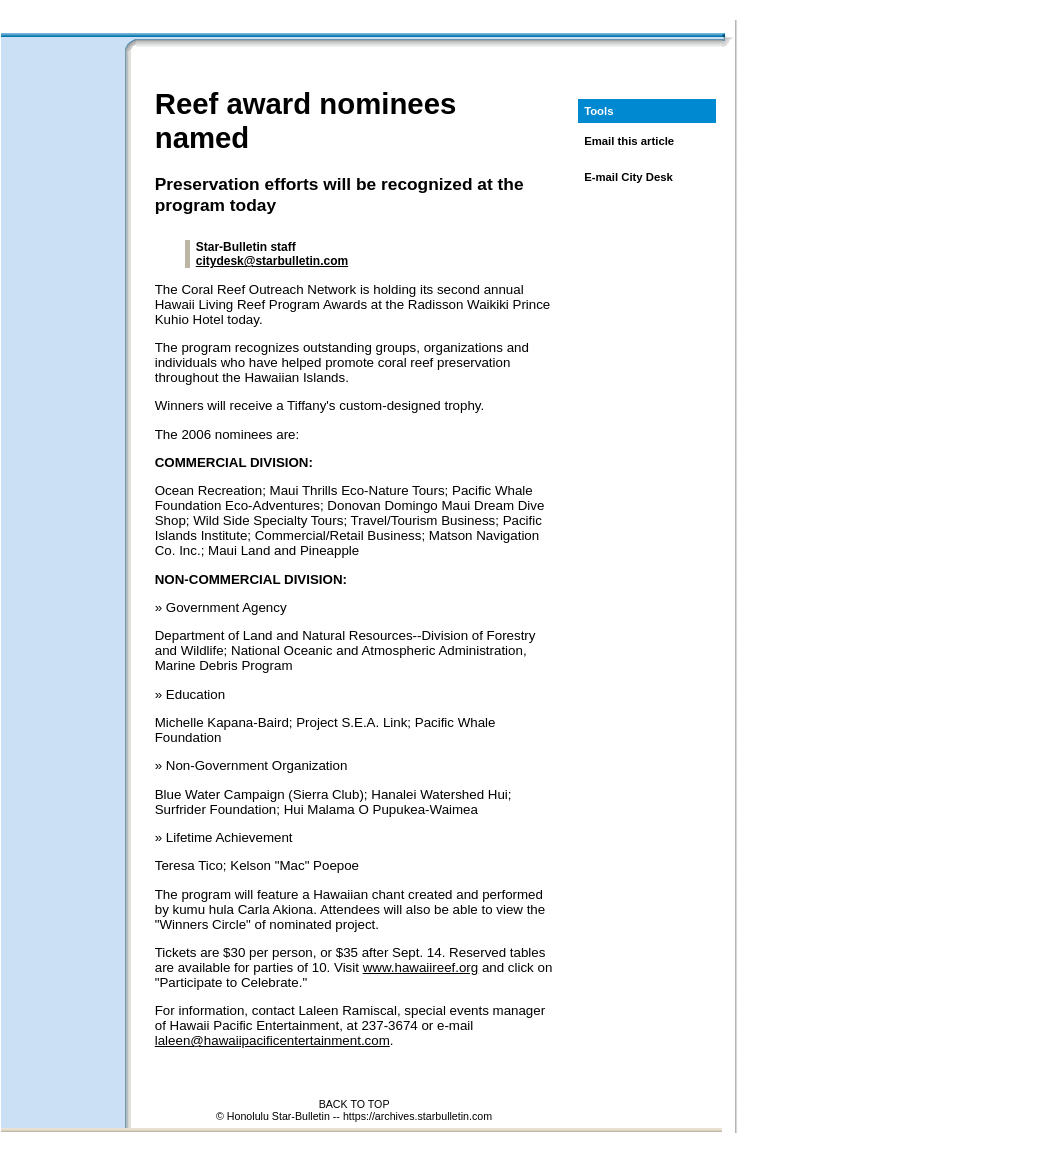 The height and width of the screenshot is (1153, 1052). Describe the element at coordinates (421, 967) in the screenshot. I see `www.hawaiireef.org` at that location.